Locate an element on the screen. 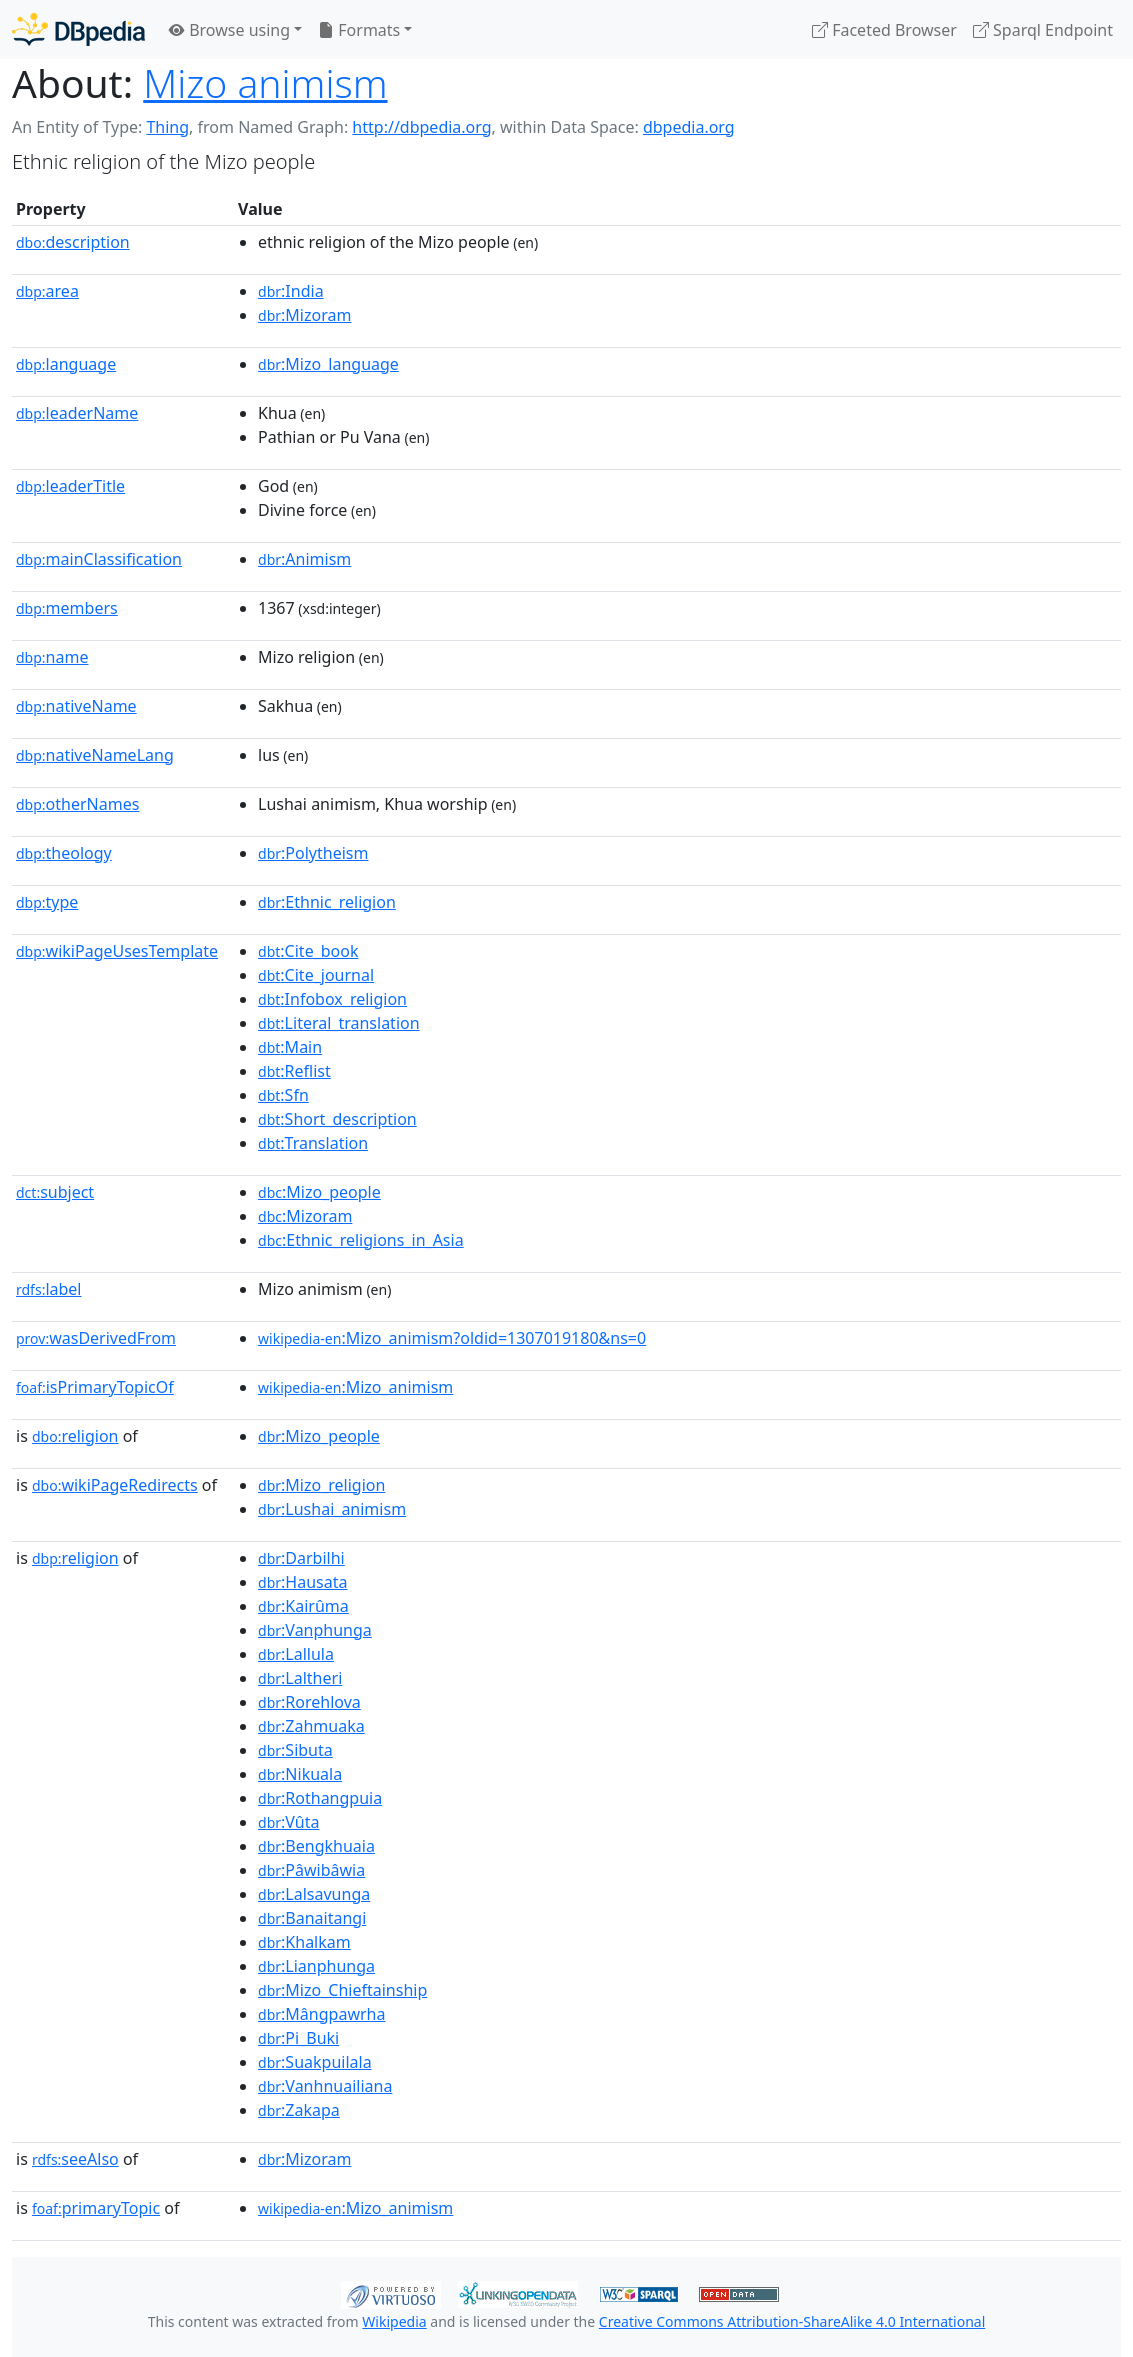 The height and width of the screenshot is (2357, 1133). Mizo animism is located at coordinates (265, 82).